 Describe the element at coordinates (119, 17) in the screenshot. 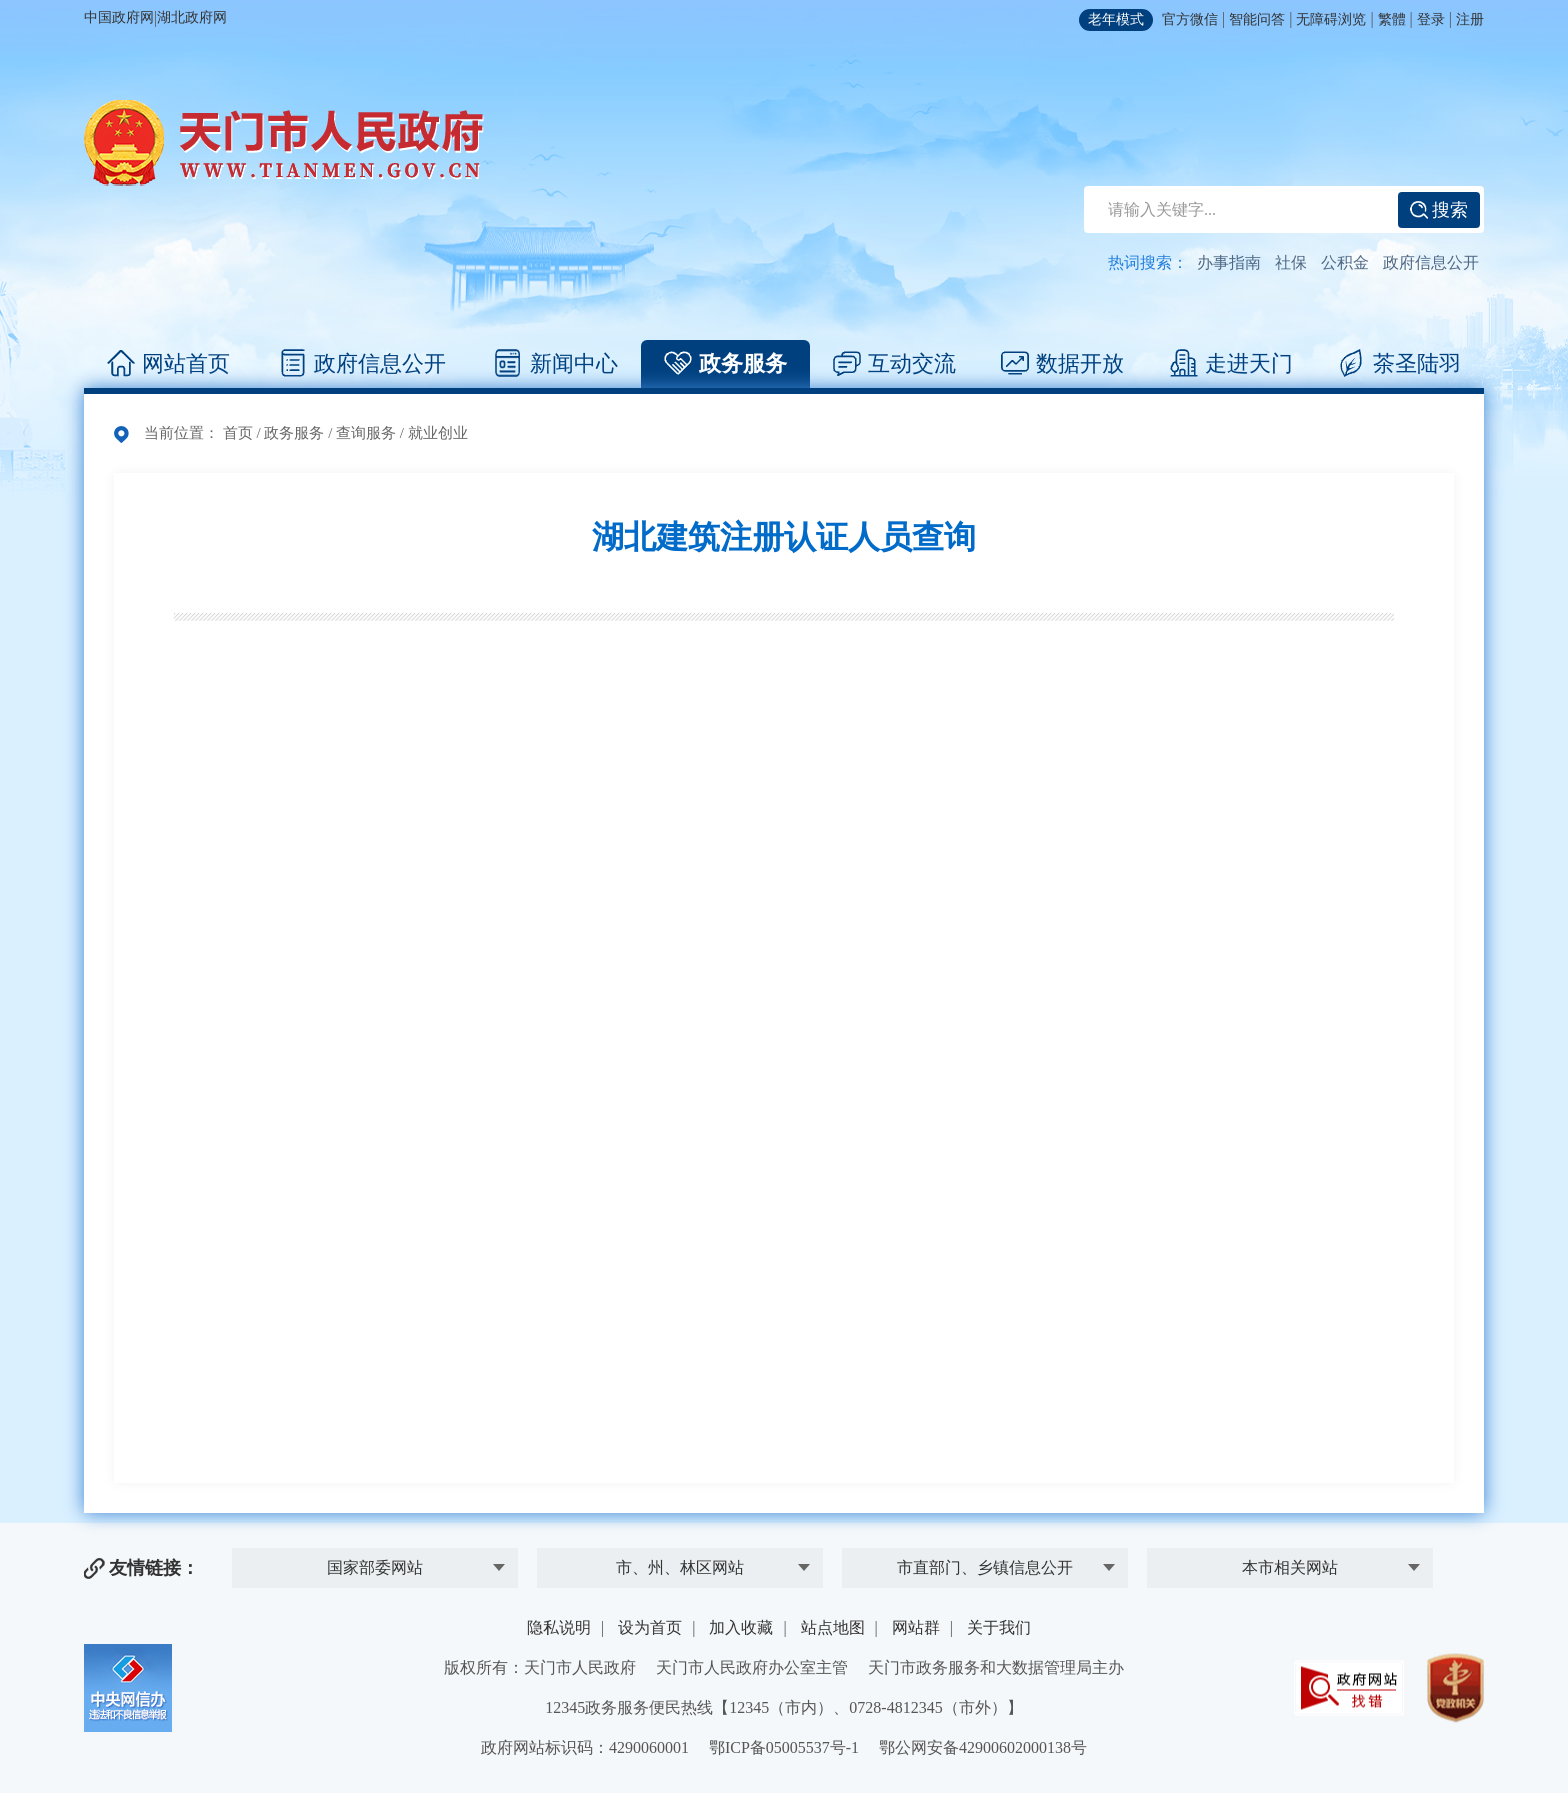

I see `中国政府网` at that location.